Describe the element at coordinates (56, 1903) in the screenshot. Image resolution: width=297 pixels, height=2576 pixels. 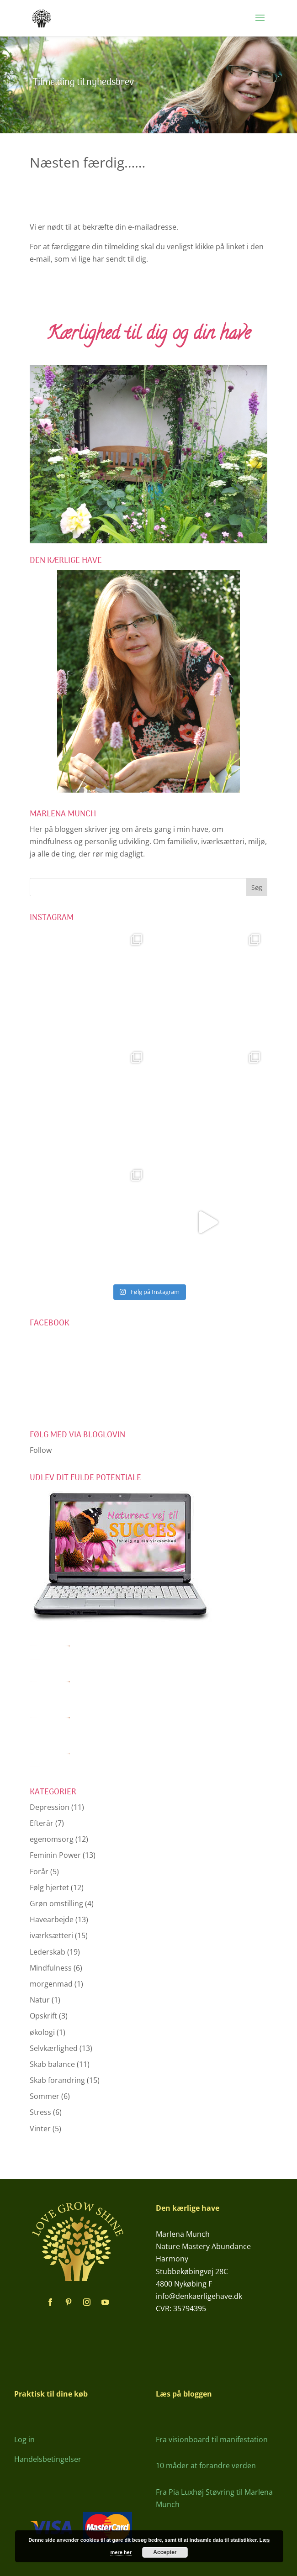
I see `Grøn omstilling` at that location.